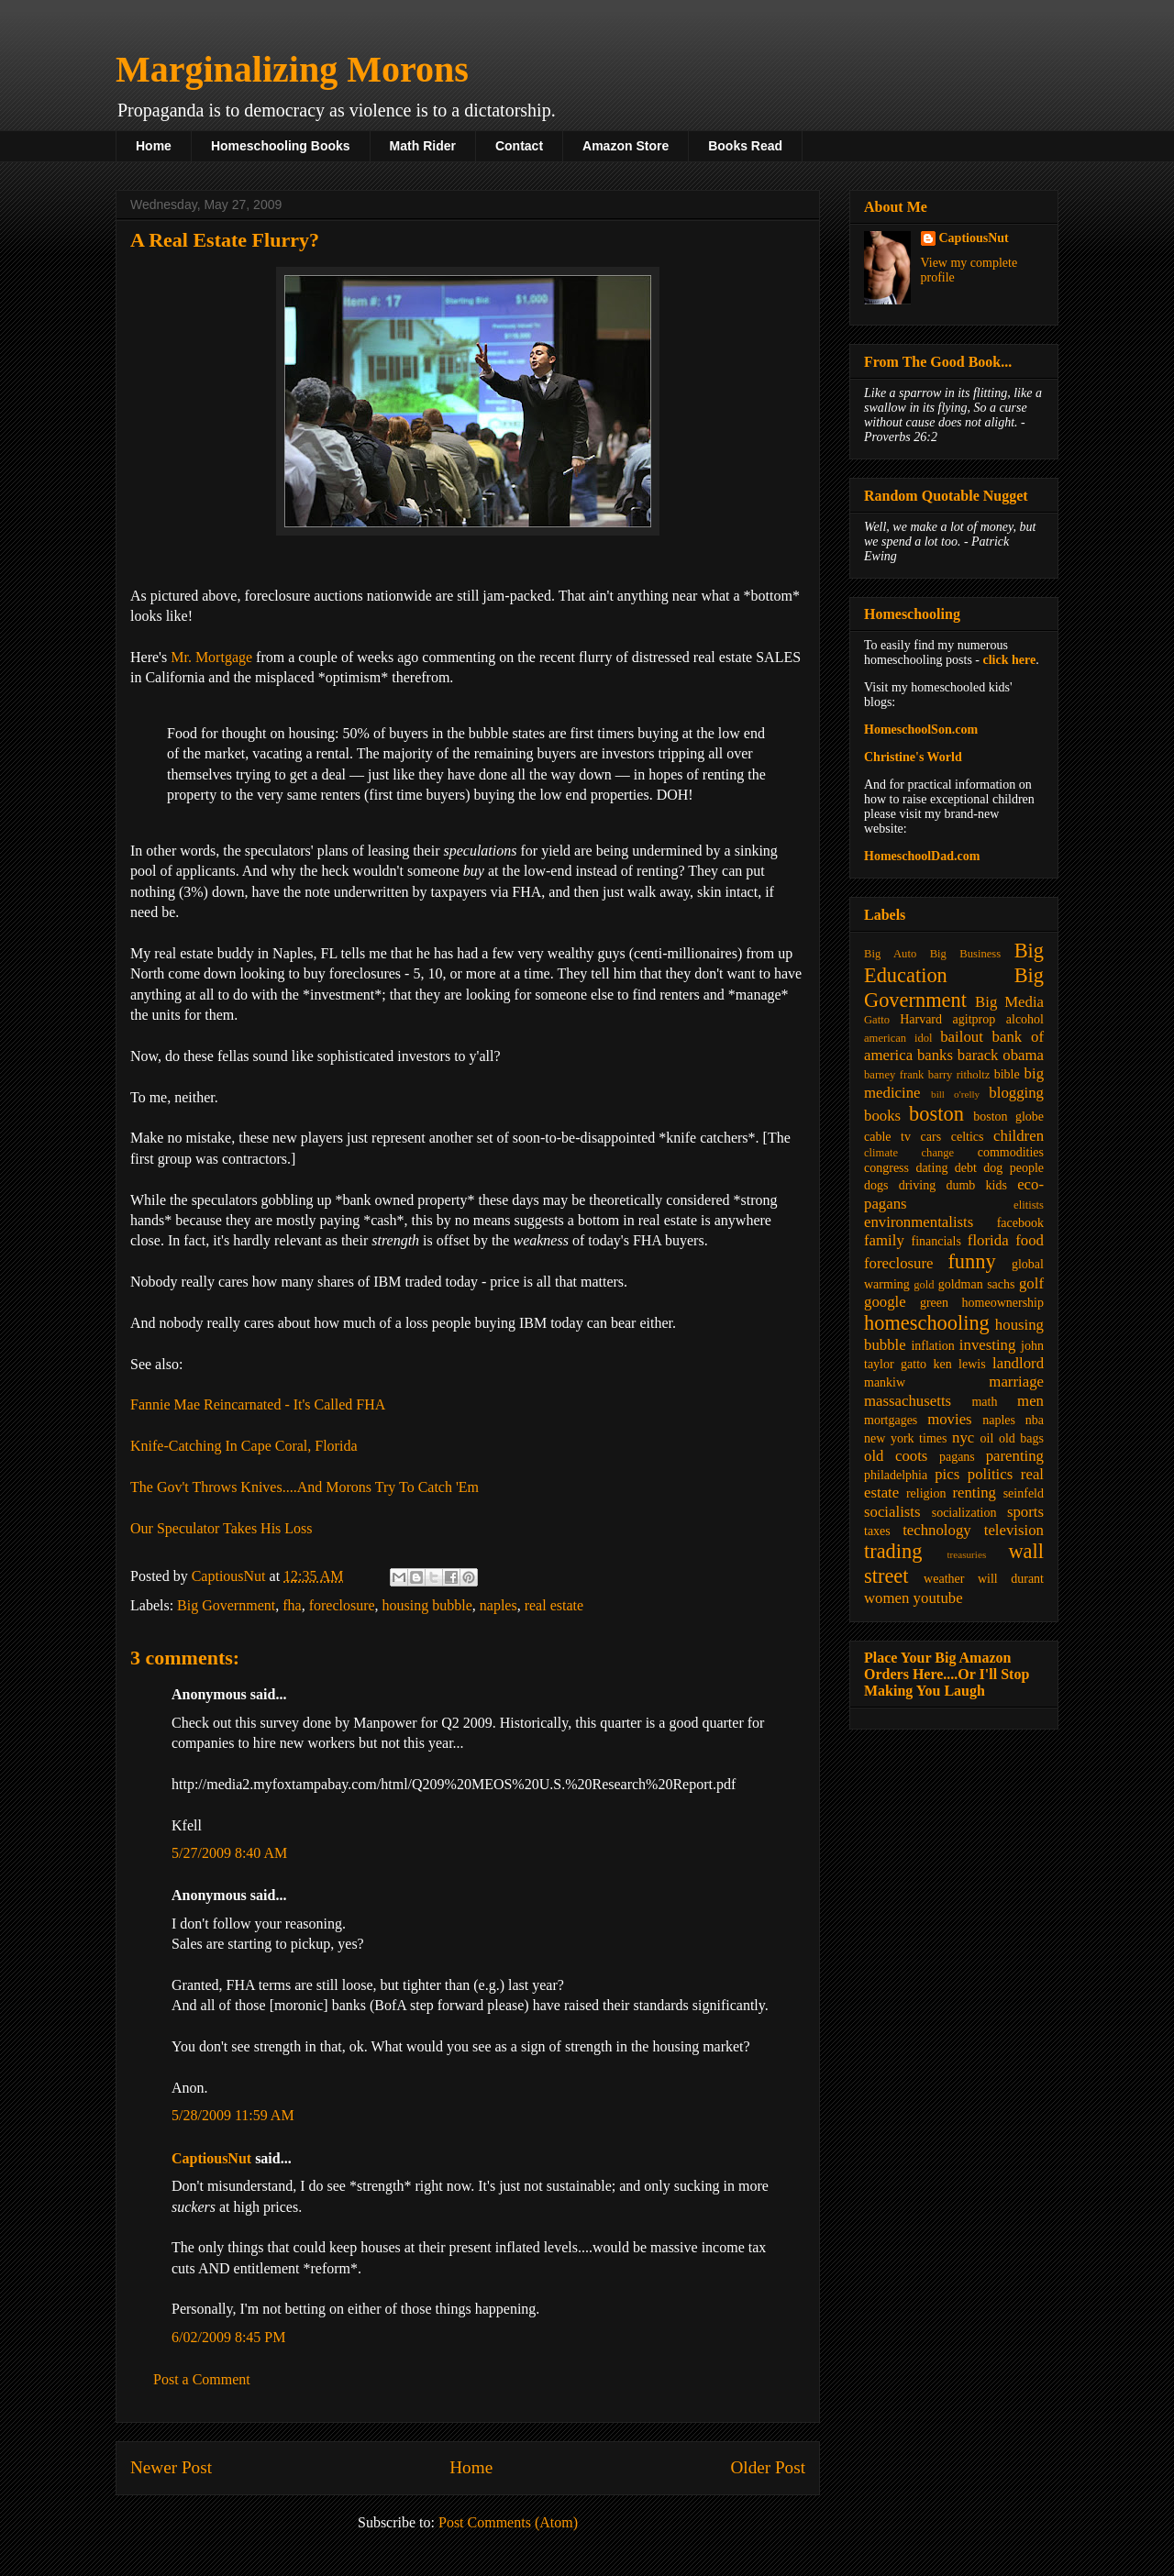 The image size is (1174, 2576). I want to click on Mr. Mortgage, so click(211, 657).